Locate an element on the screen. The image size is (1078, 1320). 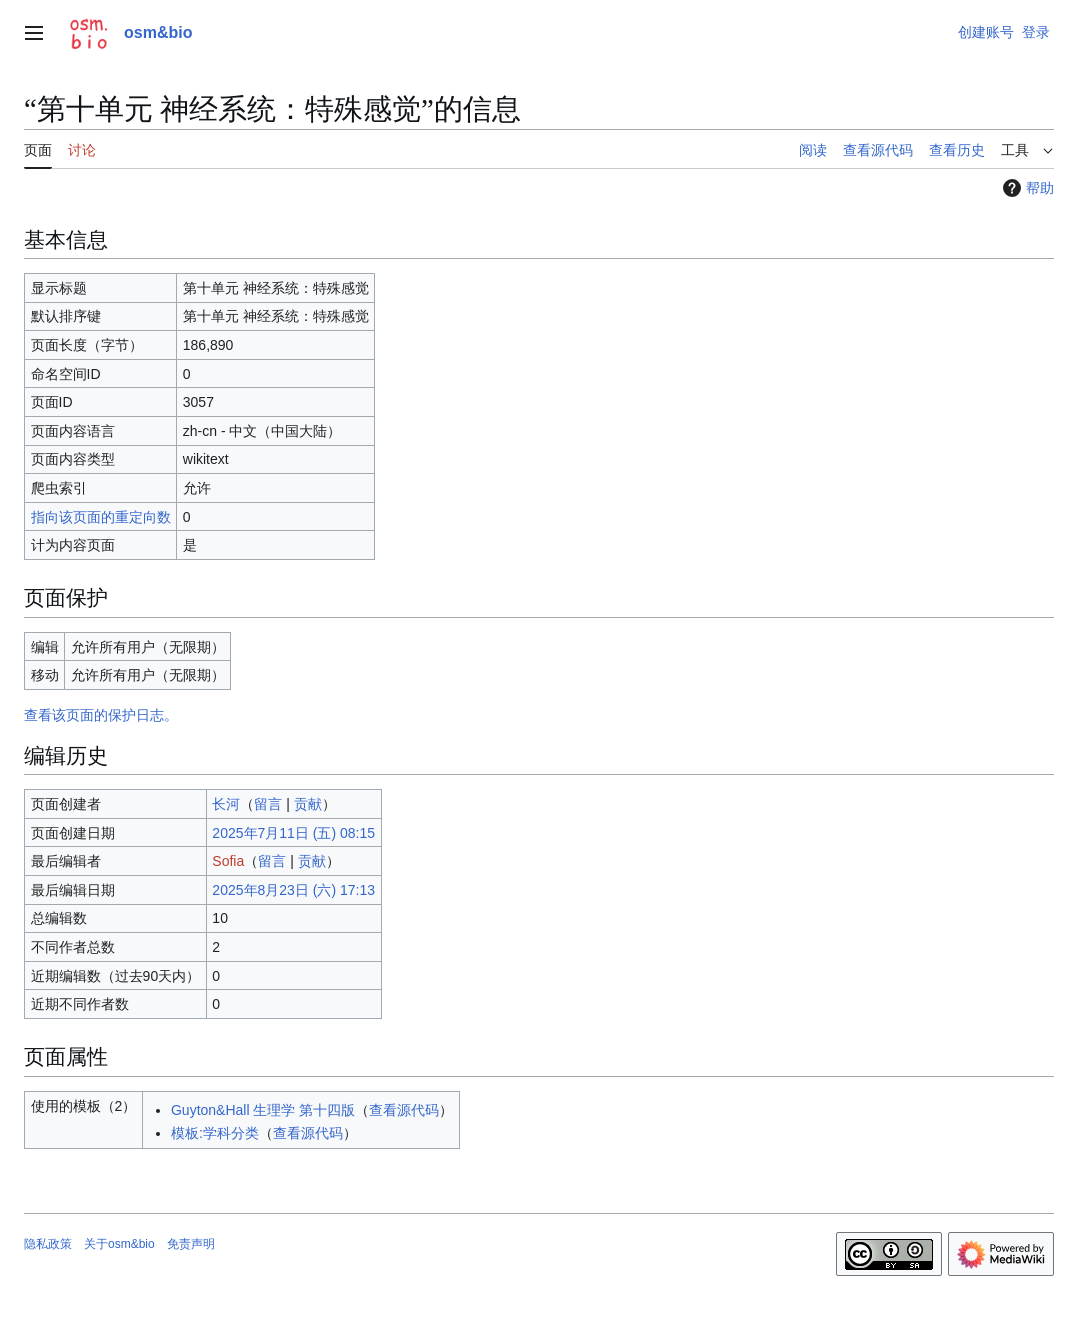
2025年8月23日 (六) 17:13 is located at coordinates (293, 890).